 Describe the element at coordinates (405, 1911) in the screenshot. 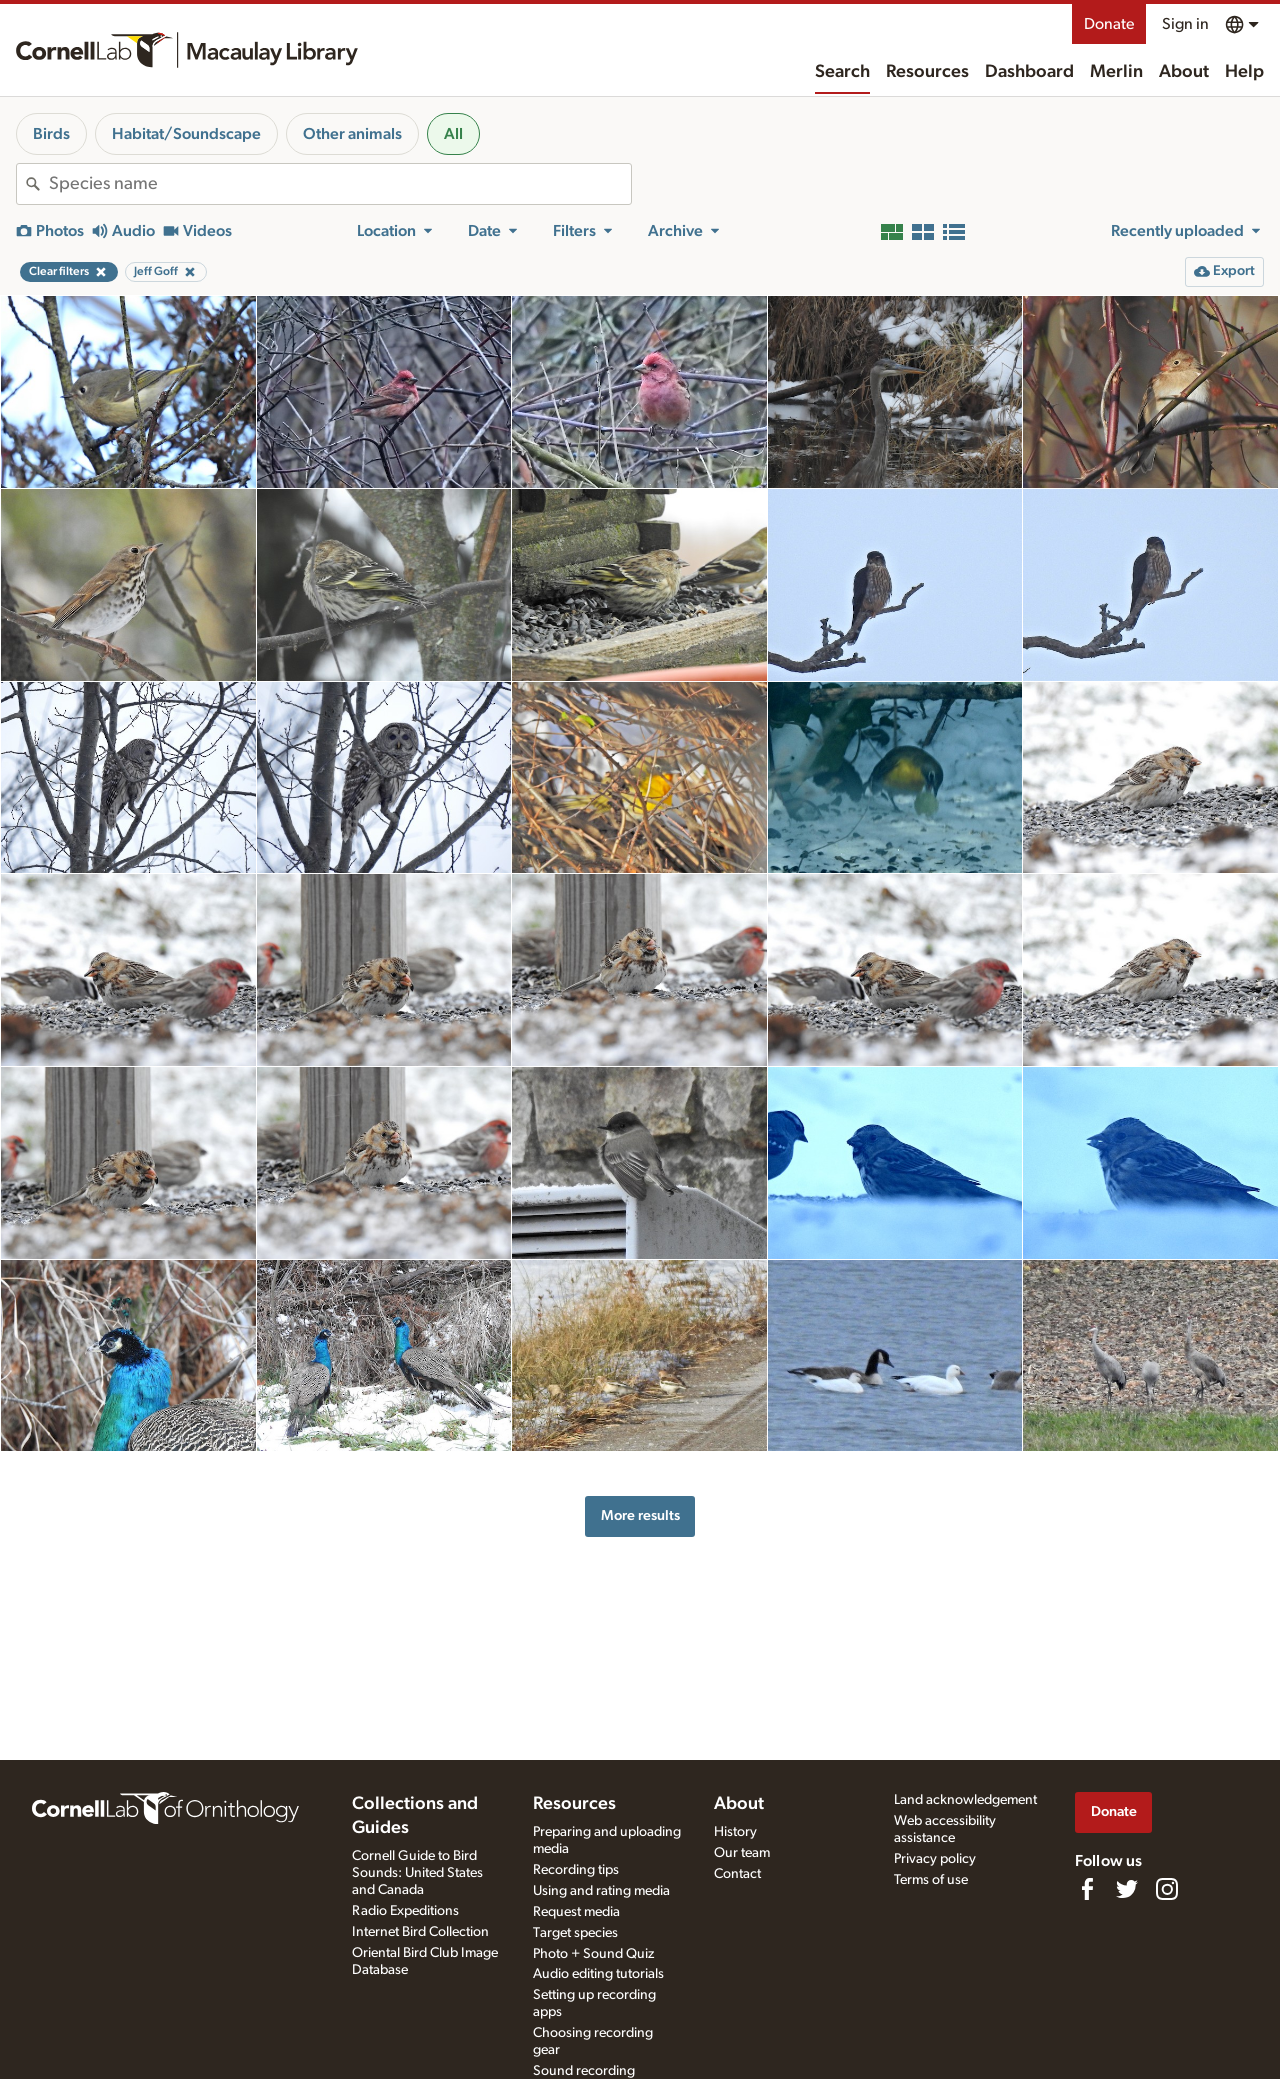

I see `Radio Expeditions` at that location.